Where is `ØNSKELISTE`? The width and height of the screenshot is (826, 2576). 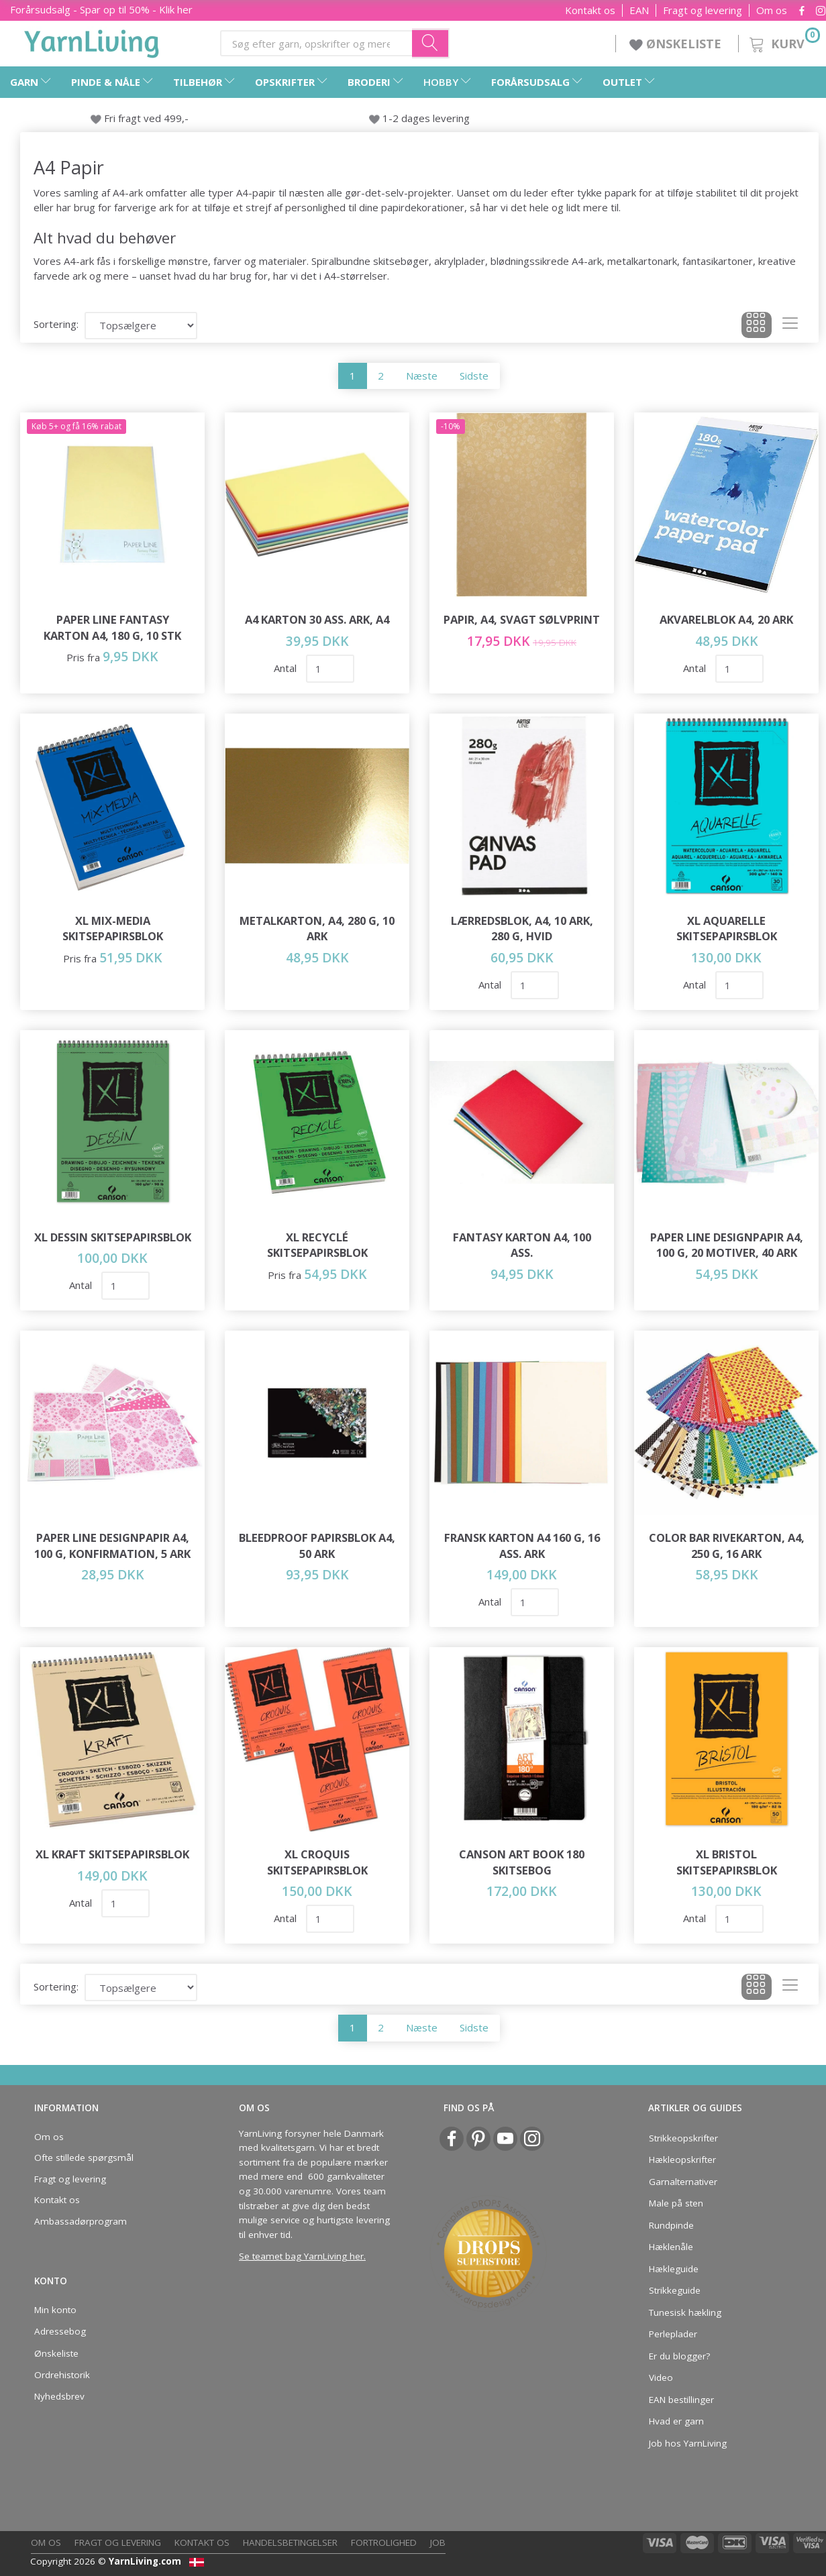
ØNSKELISTE is located at coordinates (677, 44).